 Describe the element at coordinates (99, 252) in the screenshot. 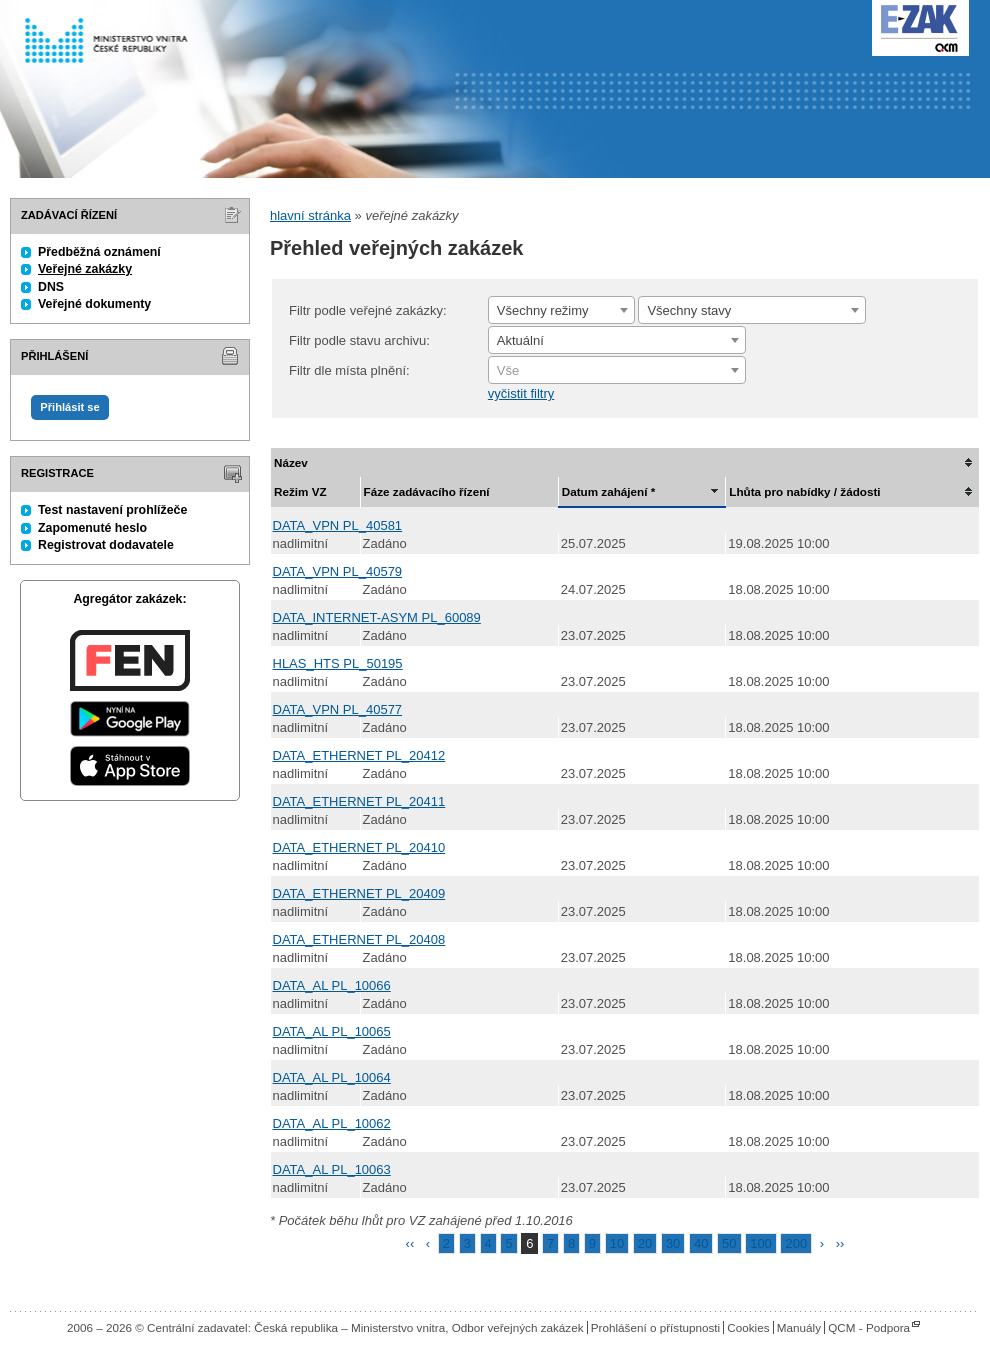

I see `Předběžná oznámení` at that location.